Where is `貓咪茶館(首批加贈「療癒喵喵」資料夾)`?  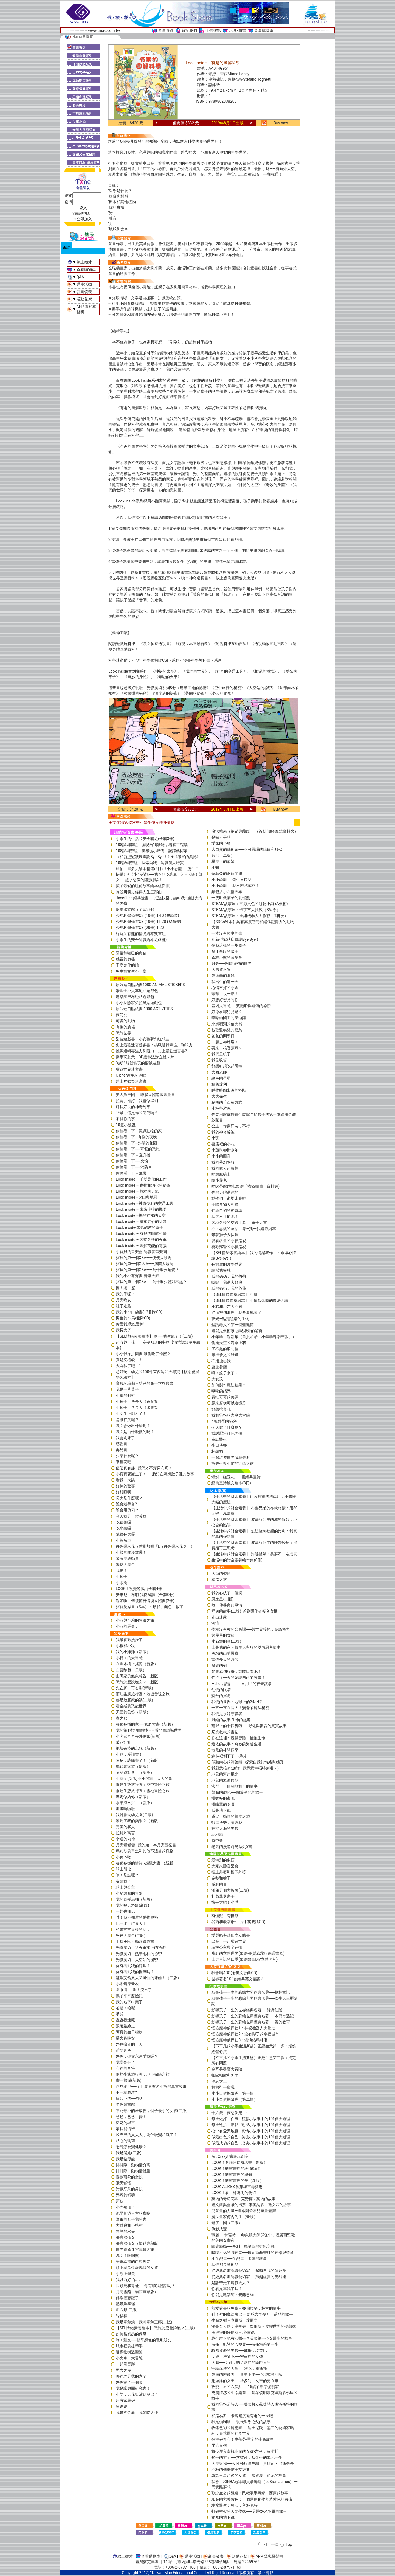 貓咪茶館(首批加贈「療癒喵喵」資料夾) is located at coordinates (245, 1186).